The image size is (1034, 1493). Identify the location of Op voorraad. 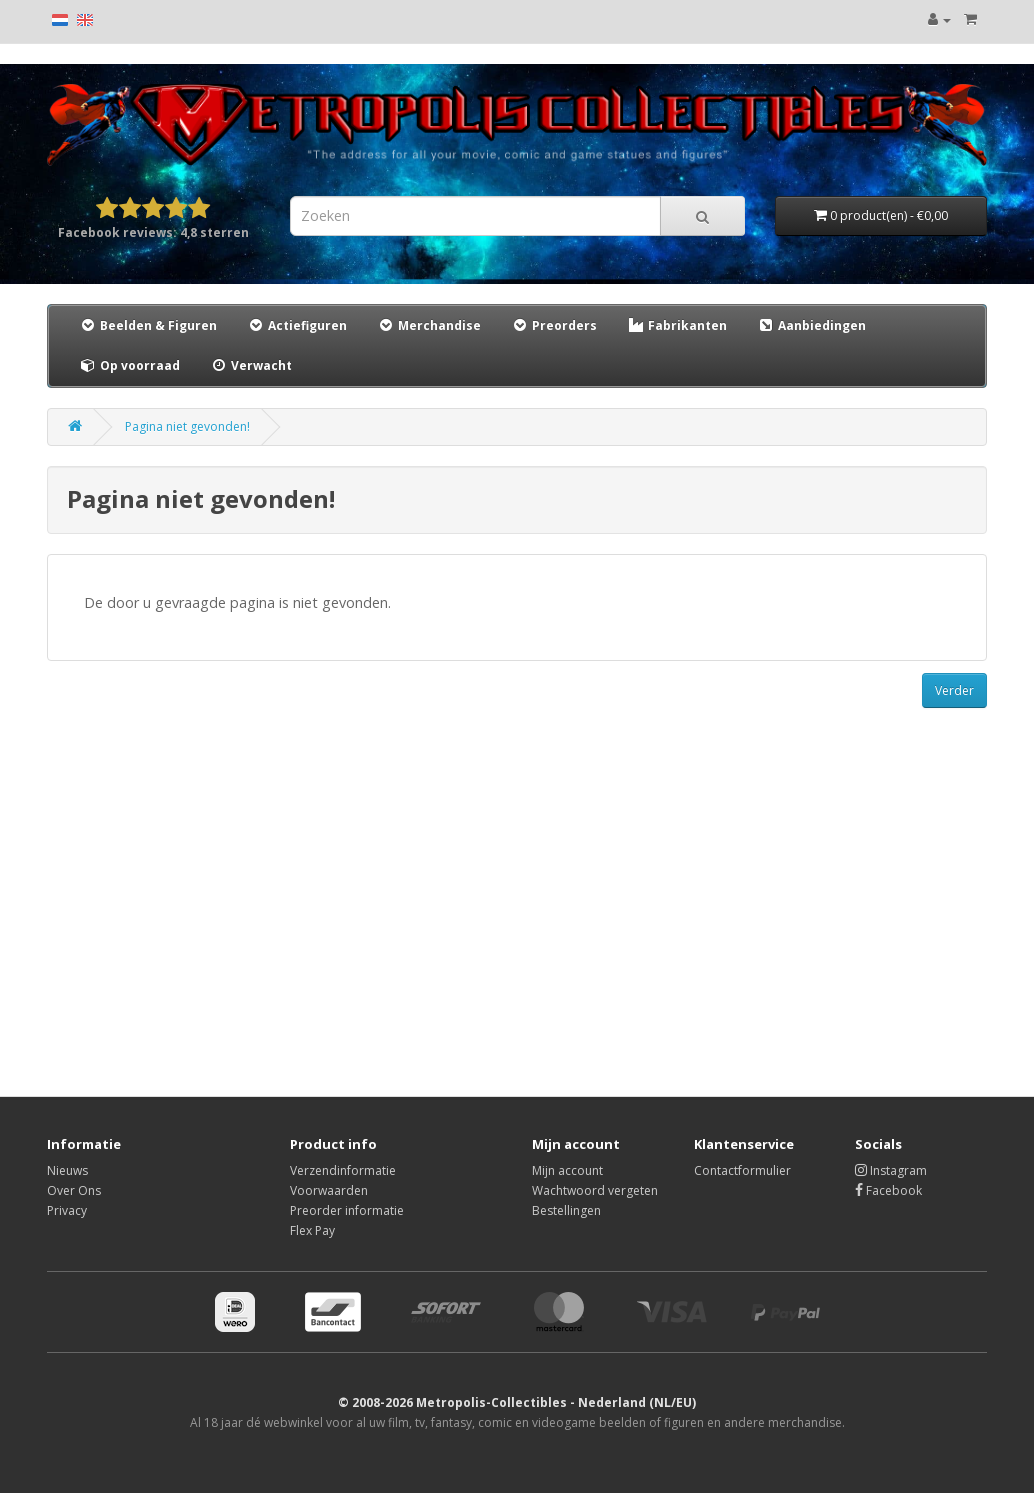
(129, 365).